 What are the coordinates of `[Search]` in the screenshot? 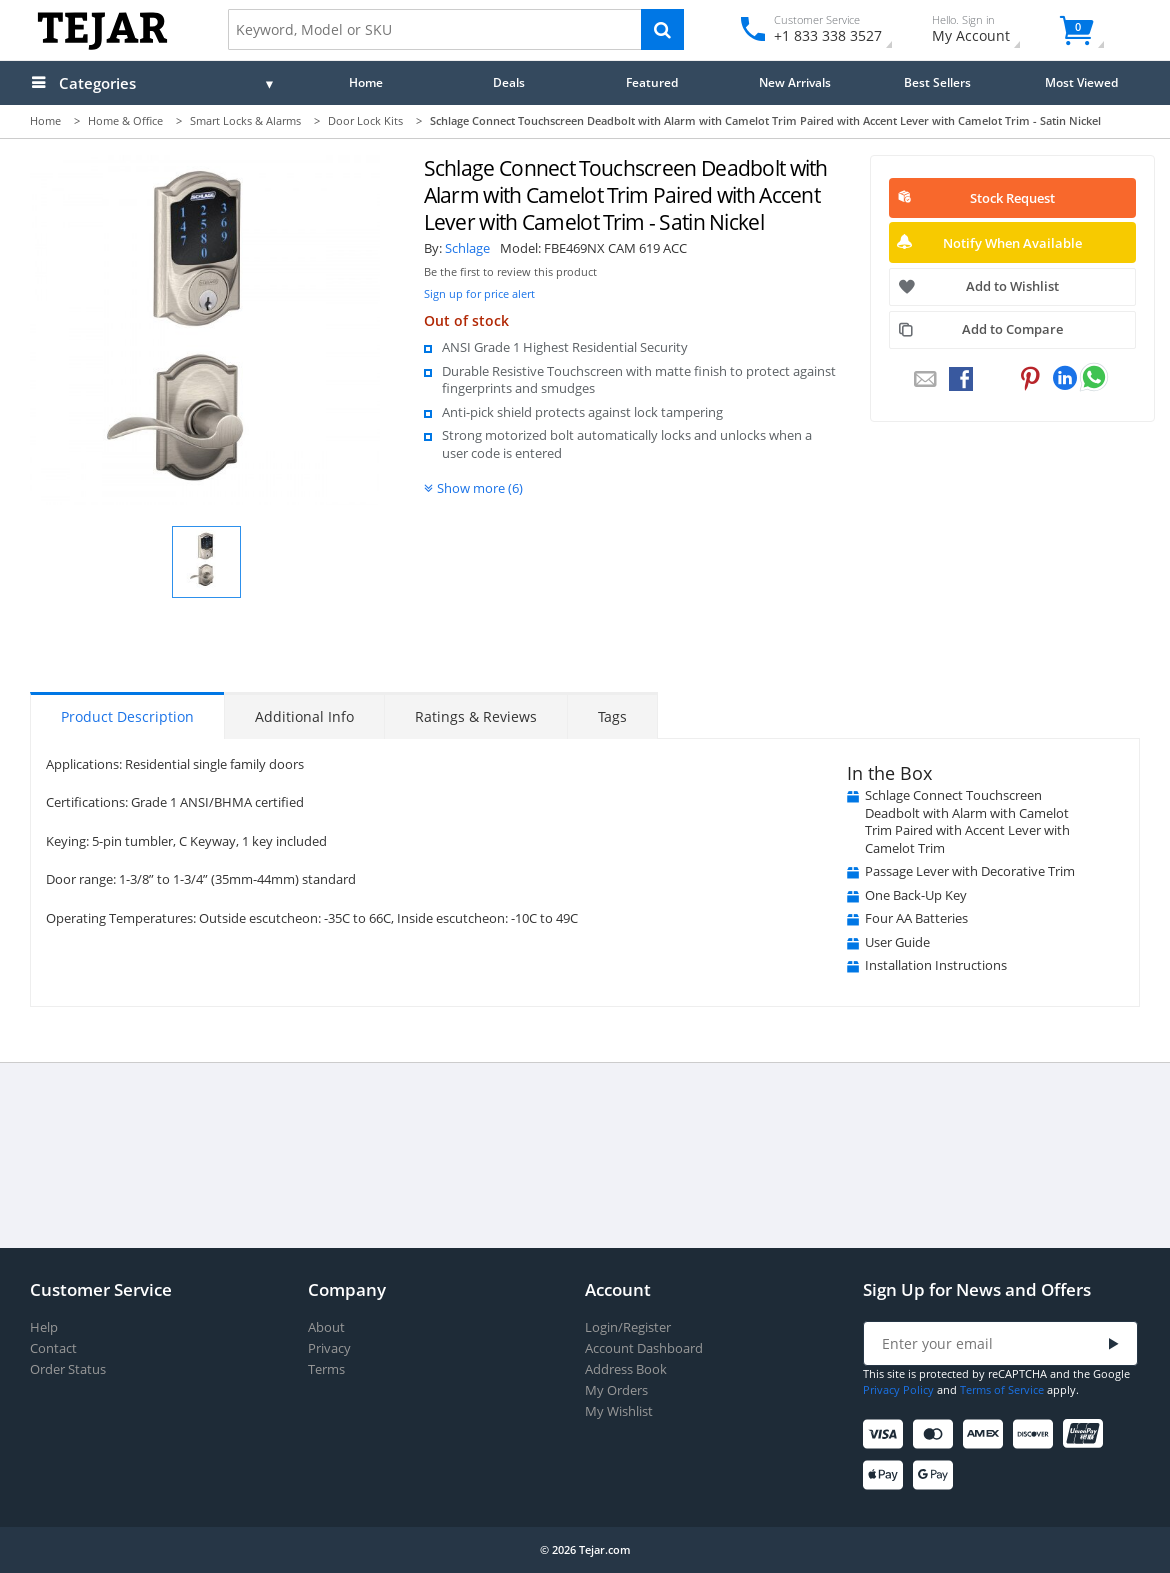 It's located at (662, 29).